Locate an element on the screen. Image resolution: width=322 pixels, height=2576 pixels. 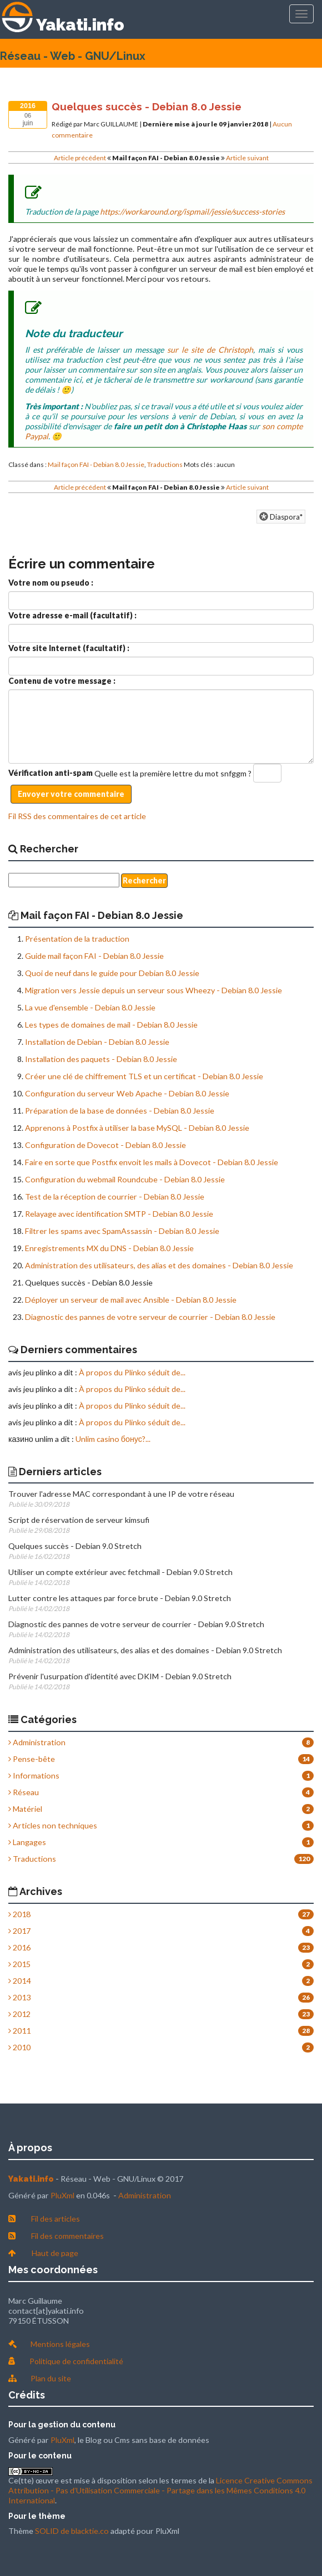
À propos du Plinko séduit de... is located at coordinates (132, 1372).